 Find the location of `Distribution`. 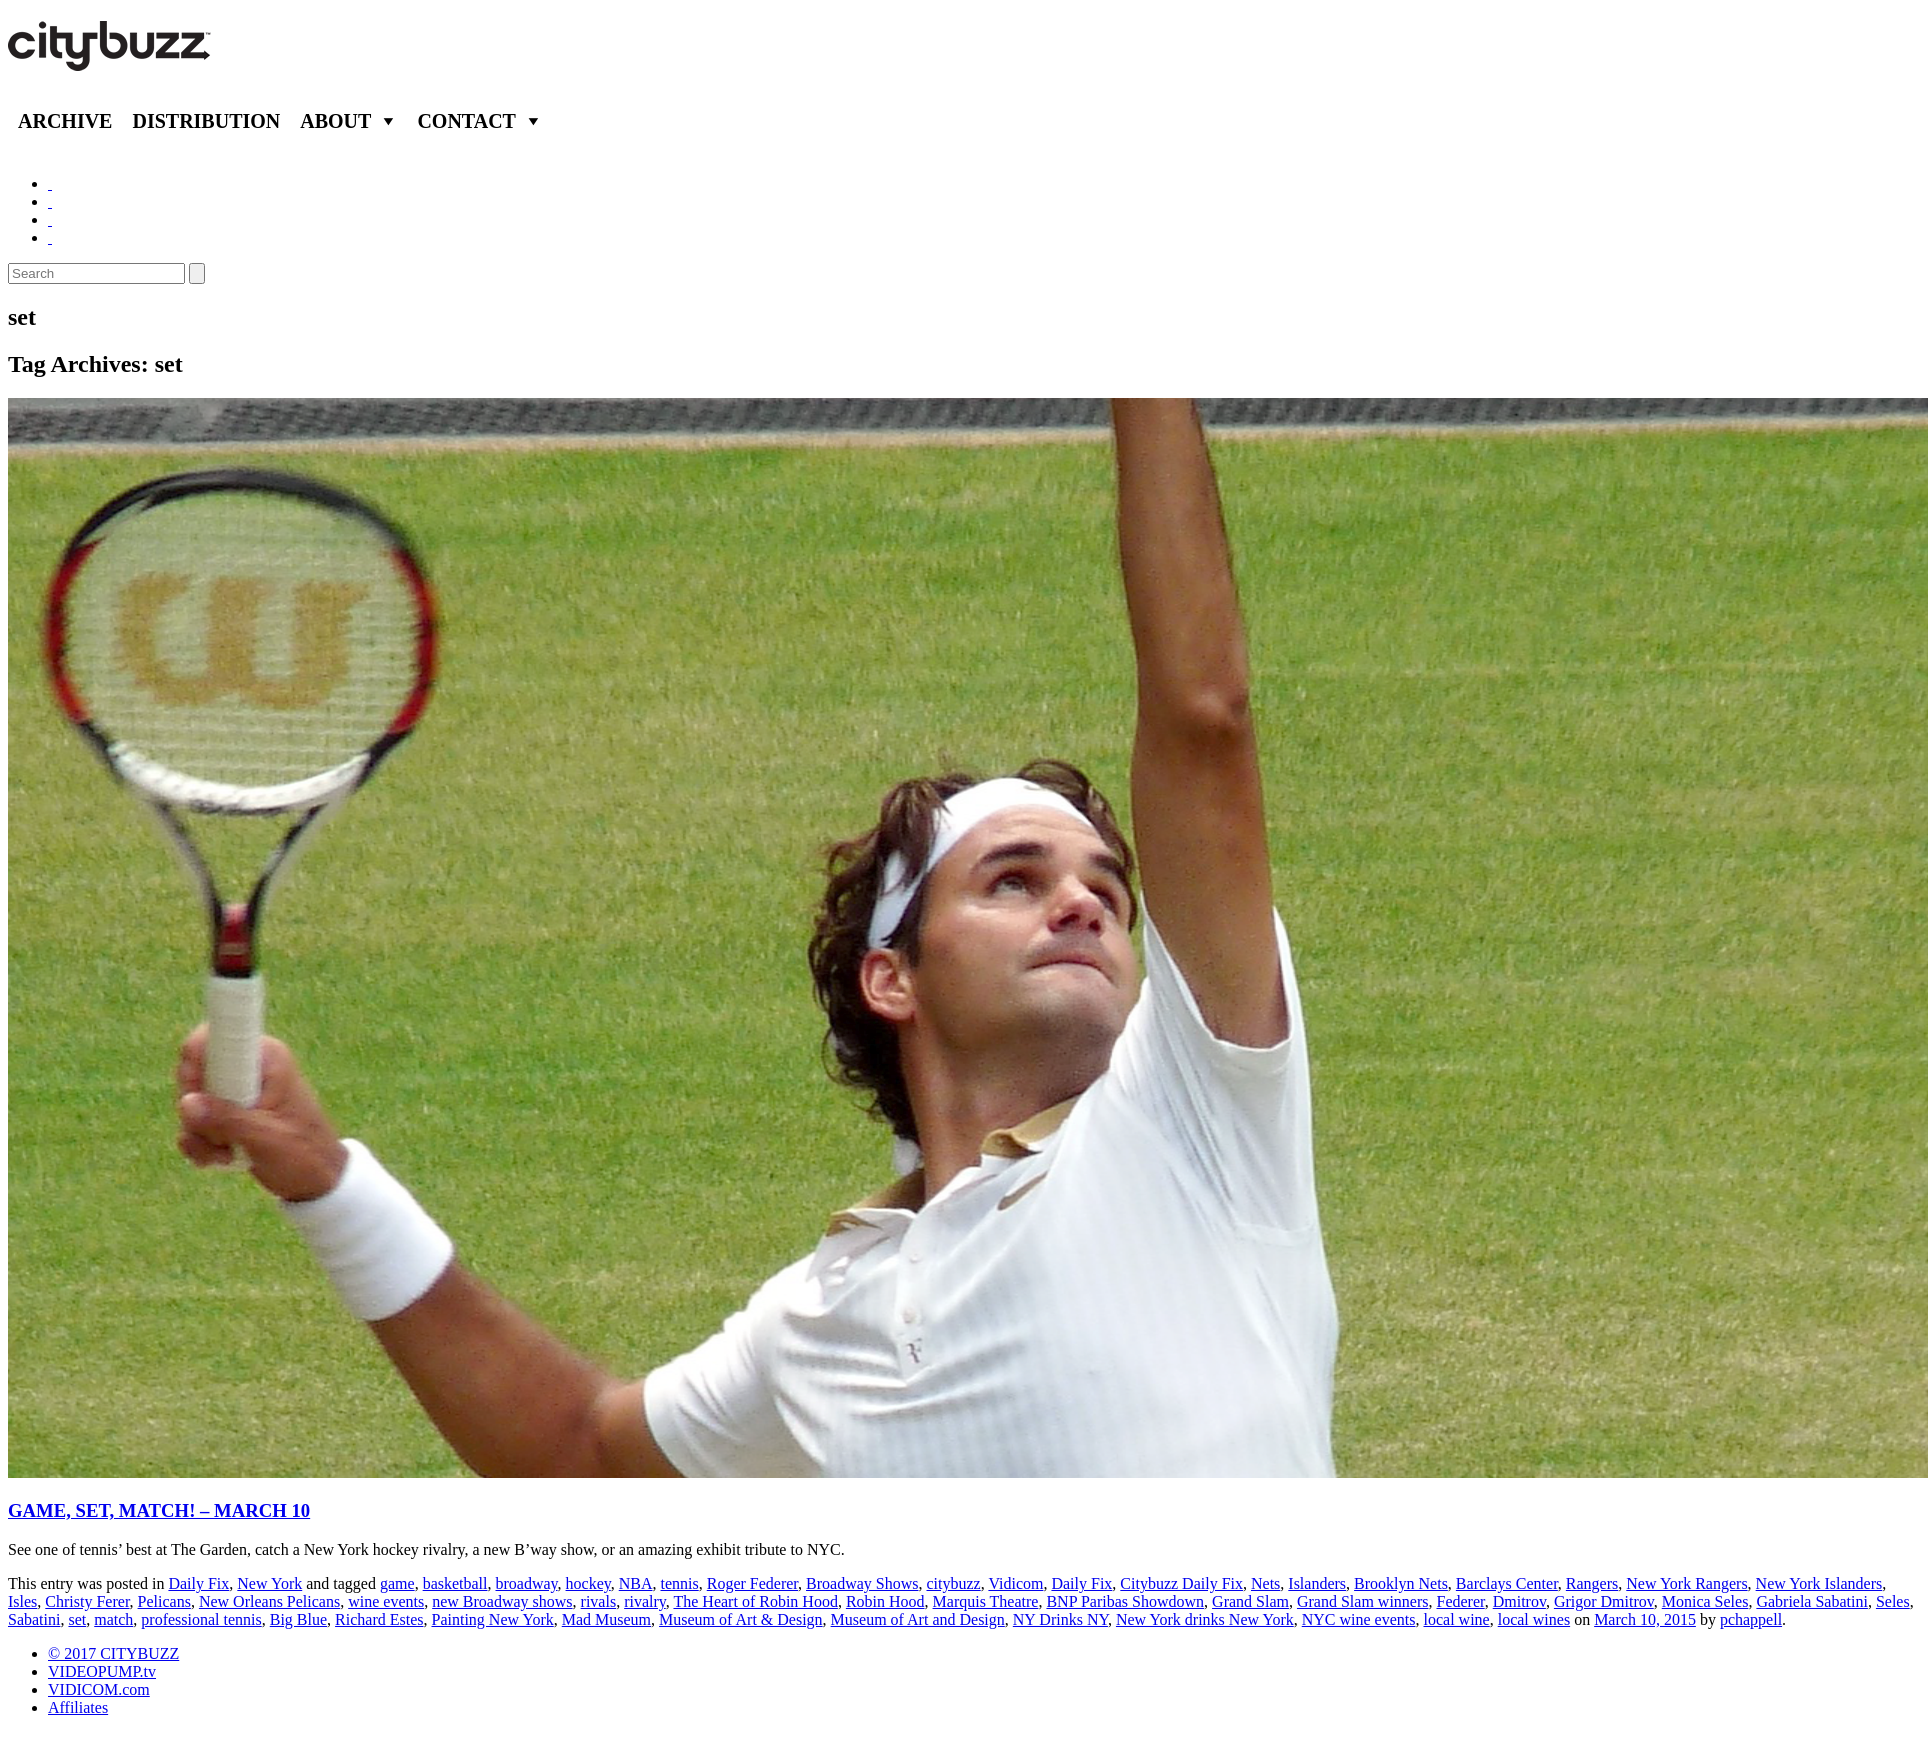

Distribution is located at coordinates (206, 121).